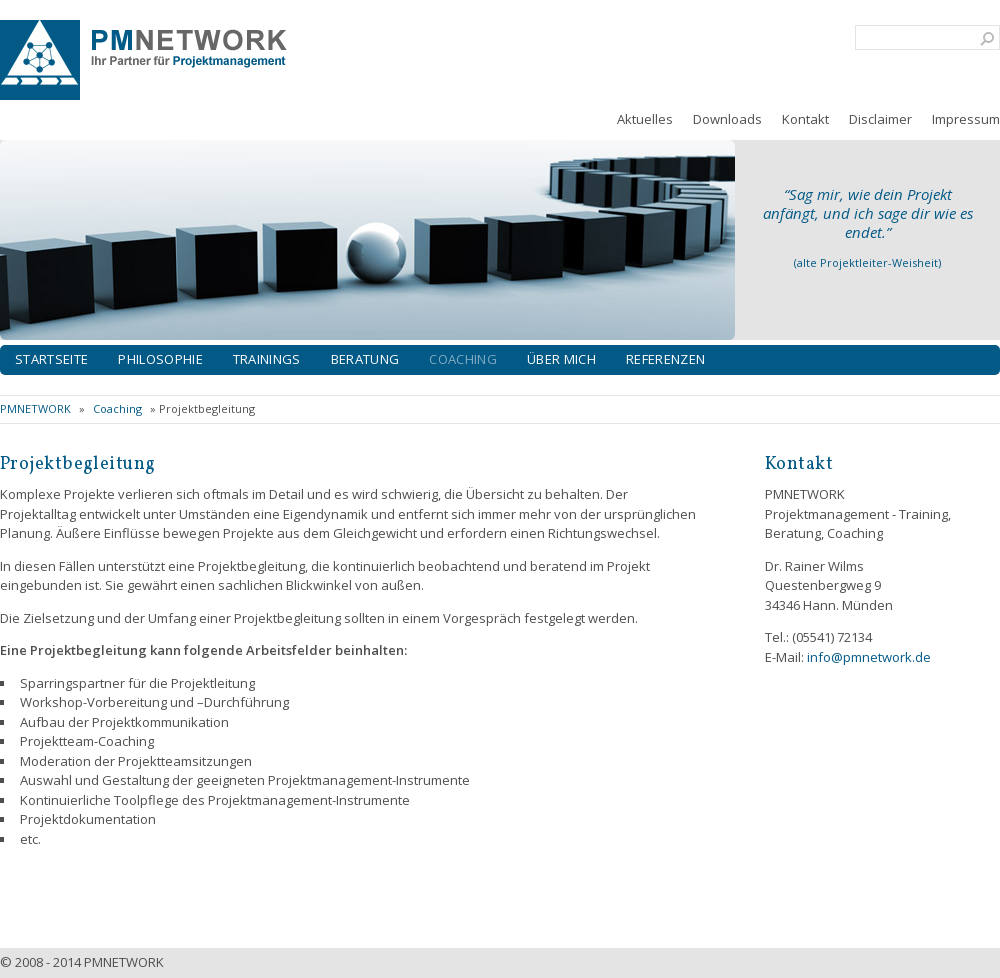 The width and height of the screenshot is (1000, 978). What do you see at coordinates (966, 119) in the screenshot?
I see `Impressum` at bounding box center [966, 119].